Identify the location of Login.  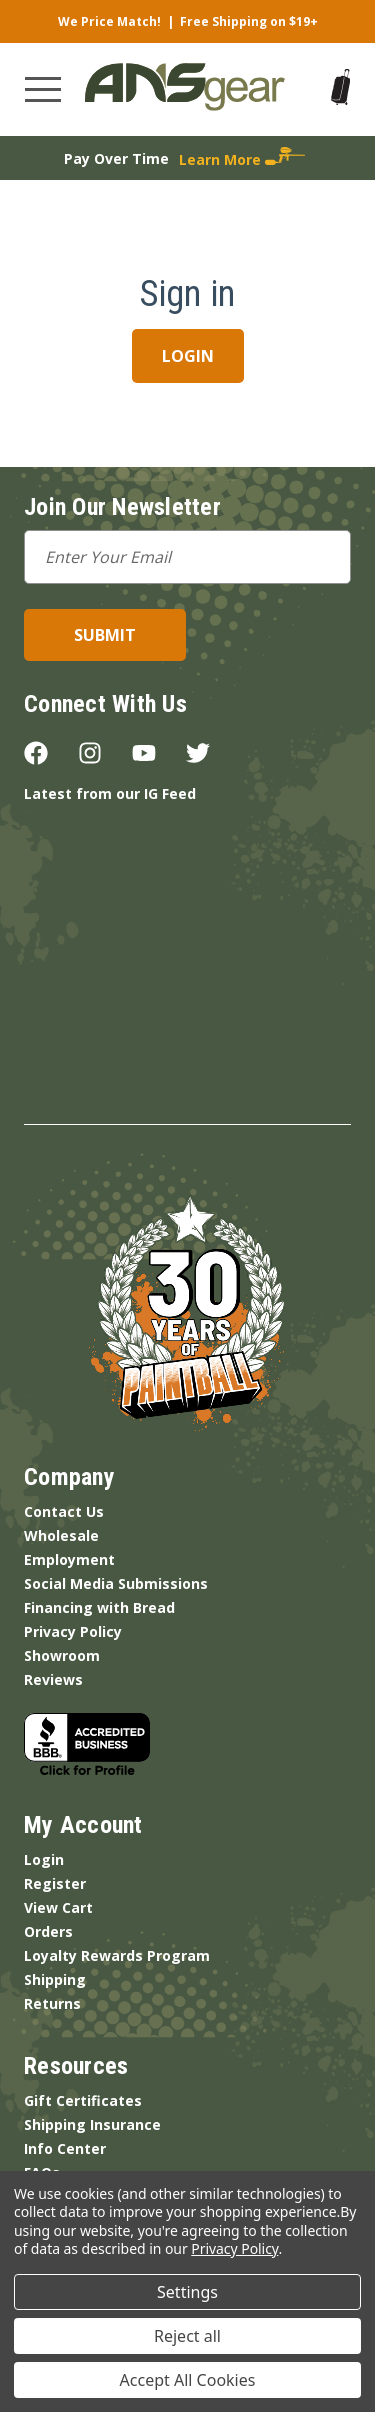
(44, 1859).